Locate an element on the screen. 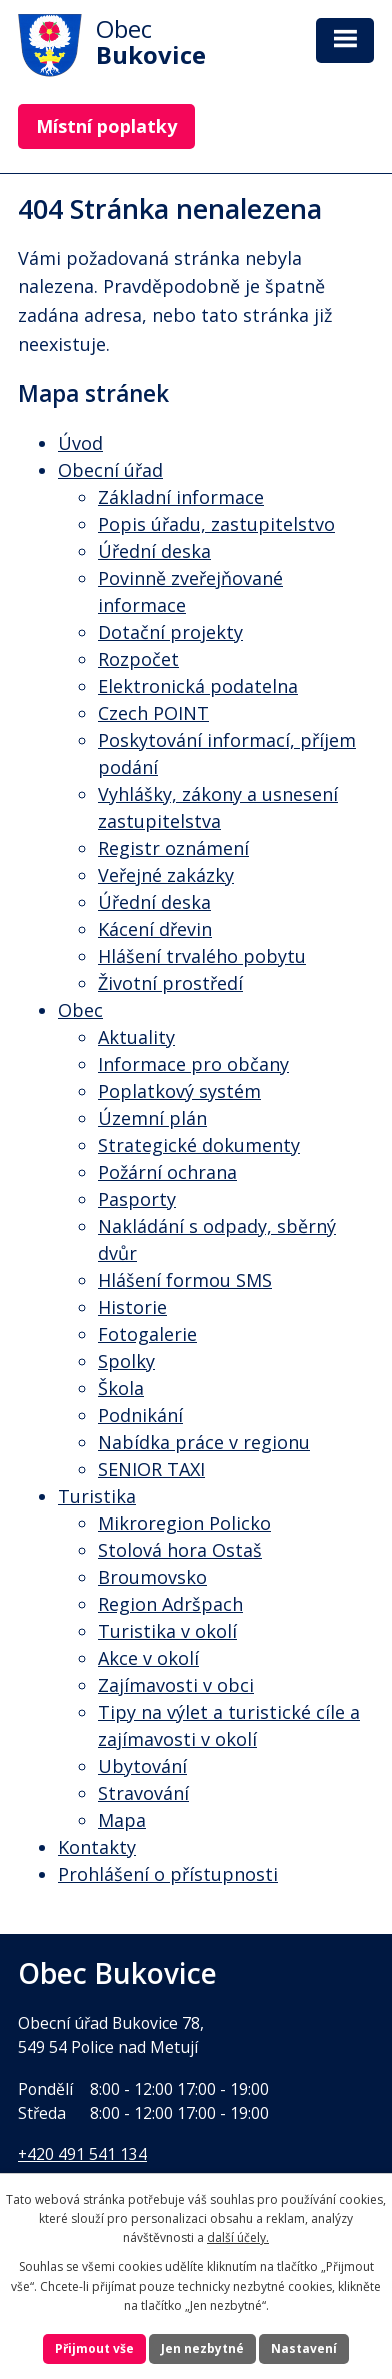  Spolky is located at coordinates (126, 1361).